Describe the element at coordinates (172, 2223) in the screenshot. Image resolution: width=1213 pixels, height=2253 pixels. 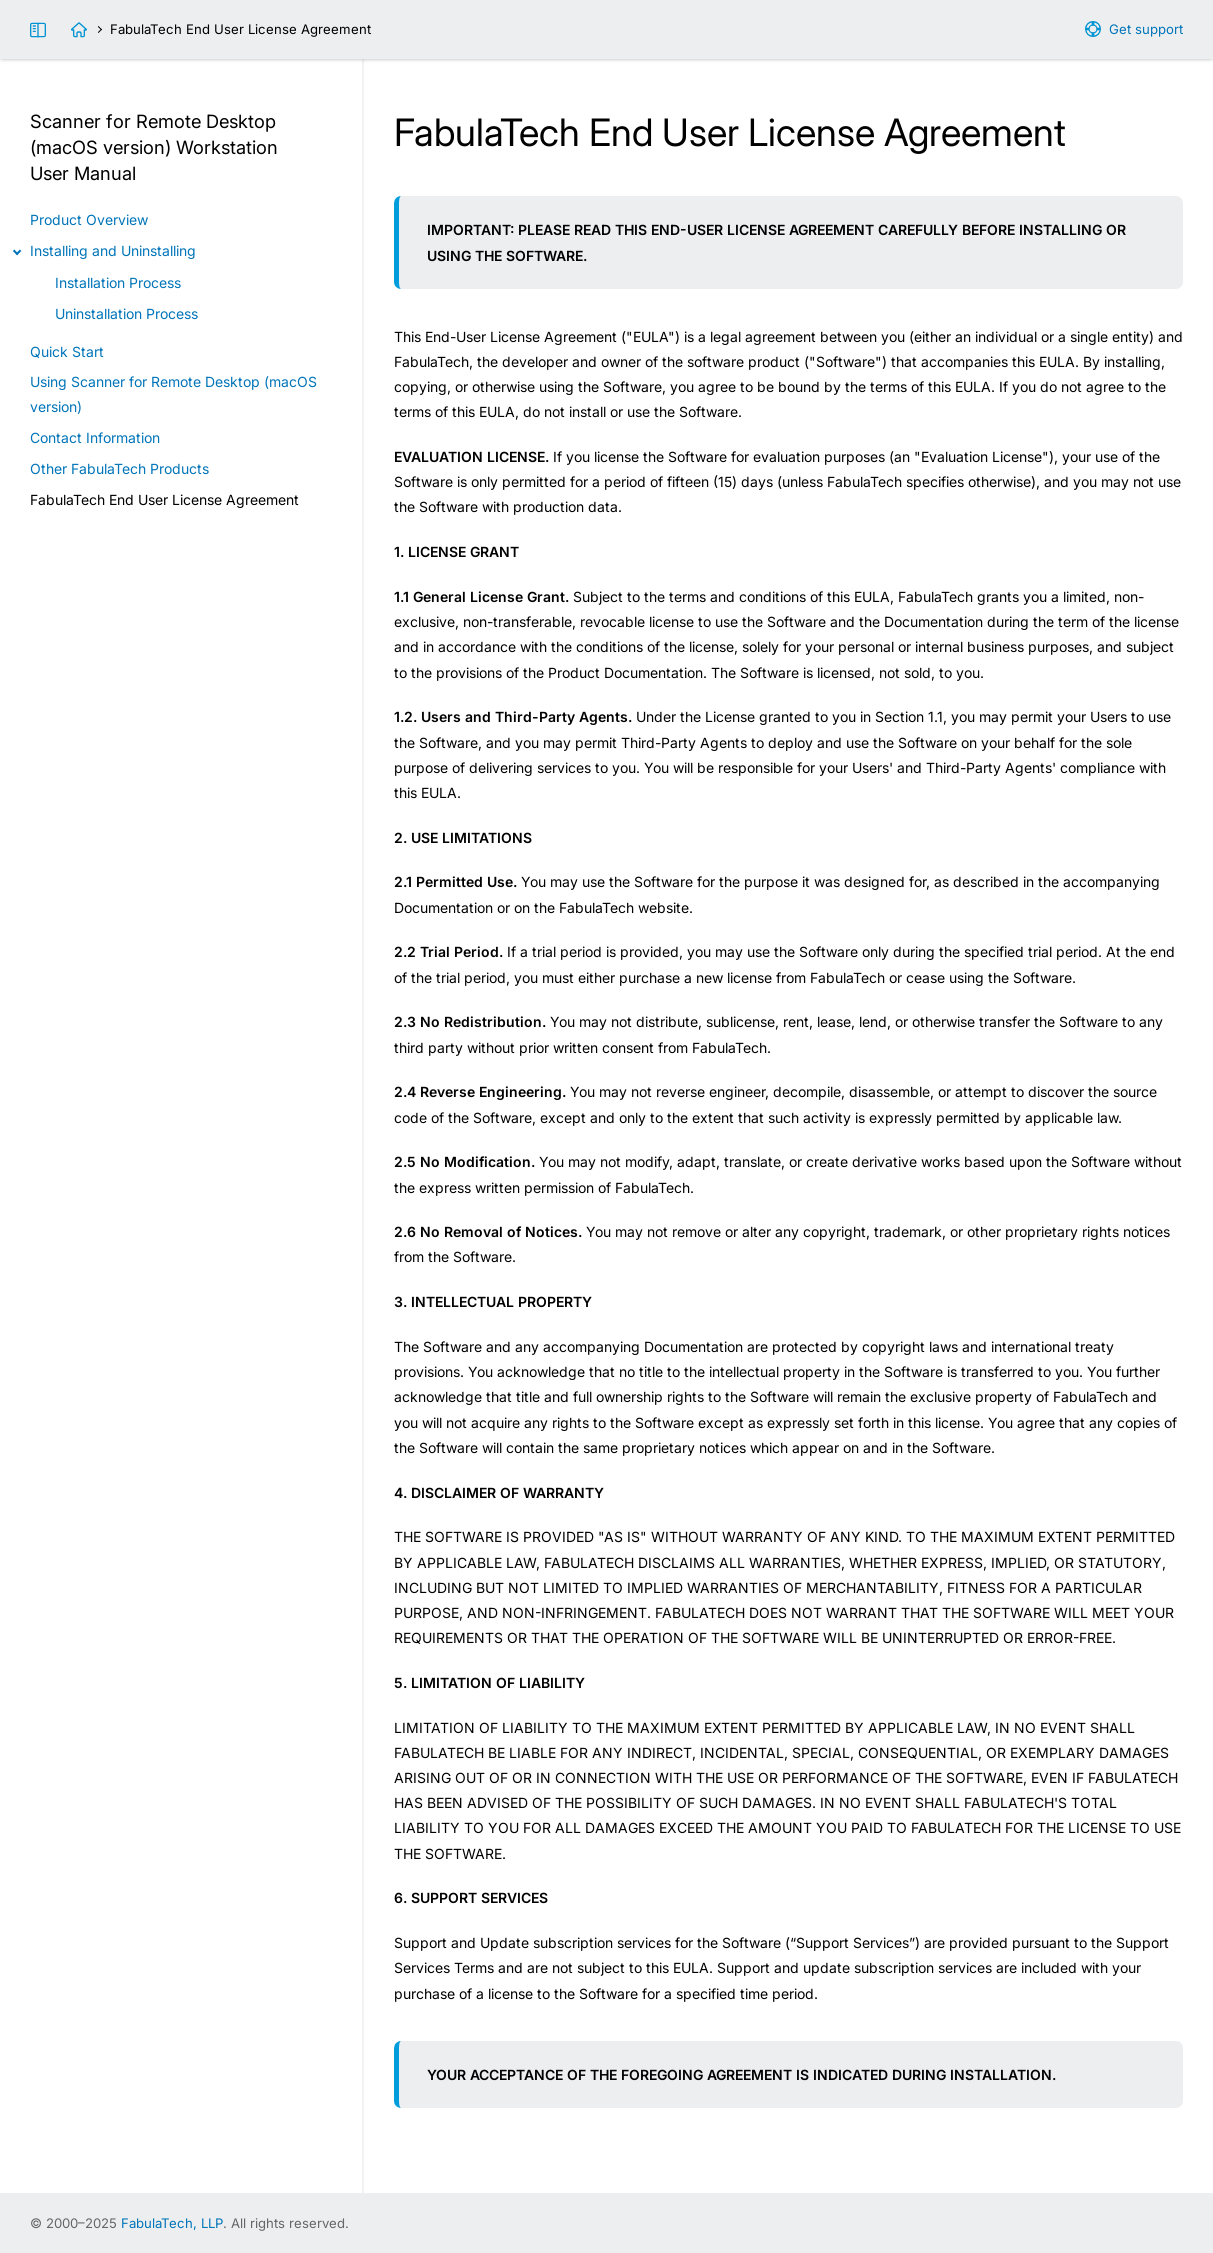
I see `FabulaTech, LLP` at that location.